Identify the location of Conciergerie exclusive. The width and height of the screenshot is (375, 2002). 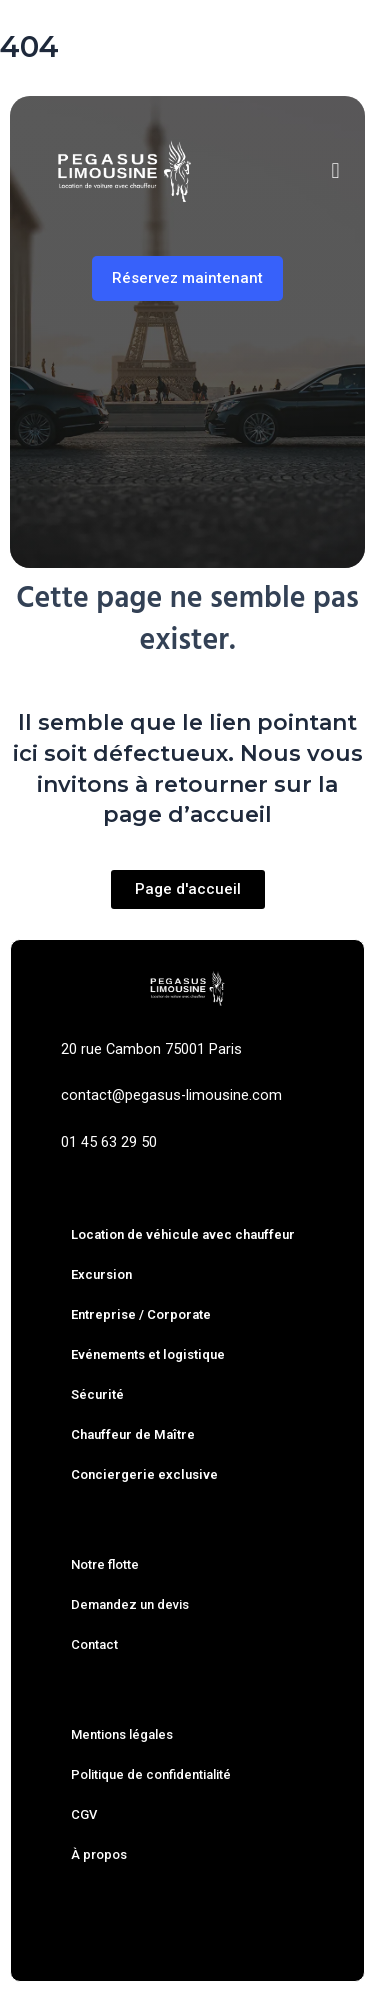
(144, 1474).